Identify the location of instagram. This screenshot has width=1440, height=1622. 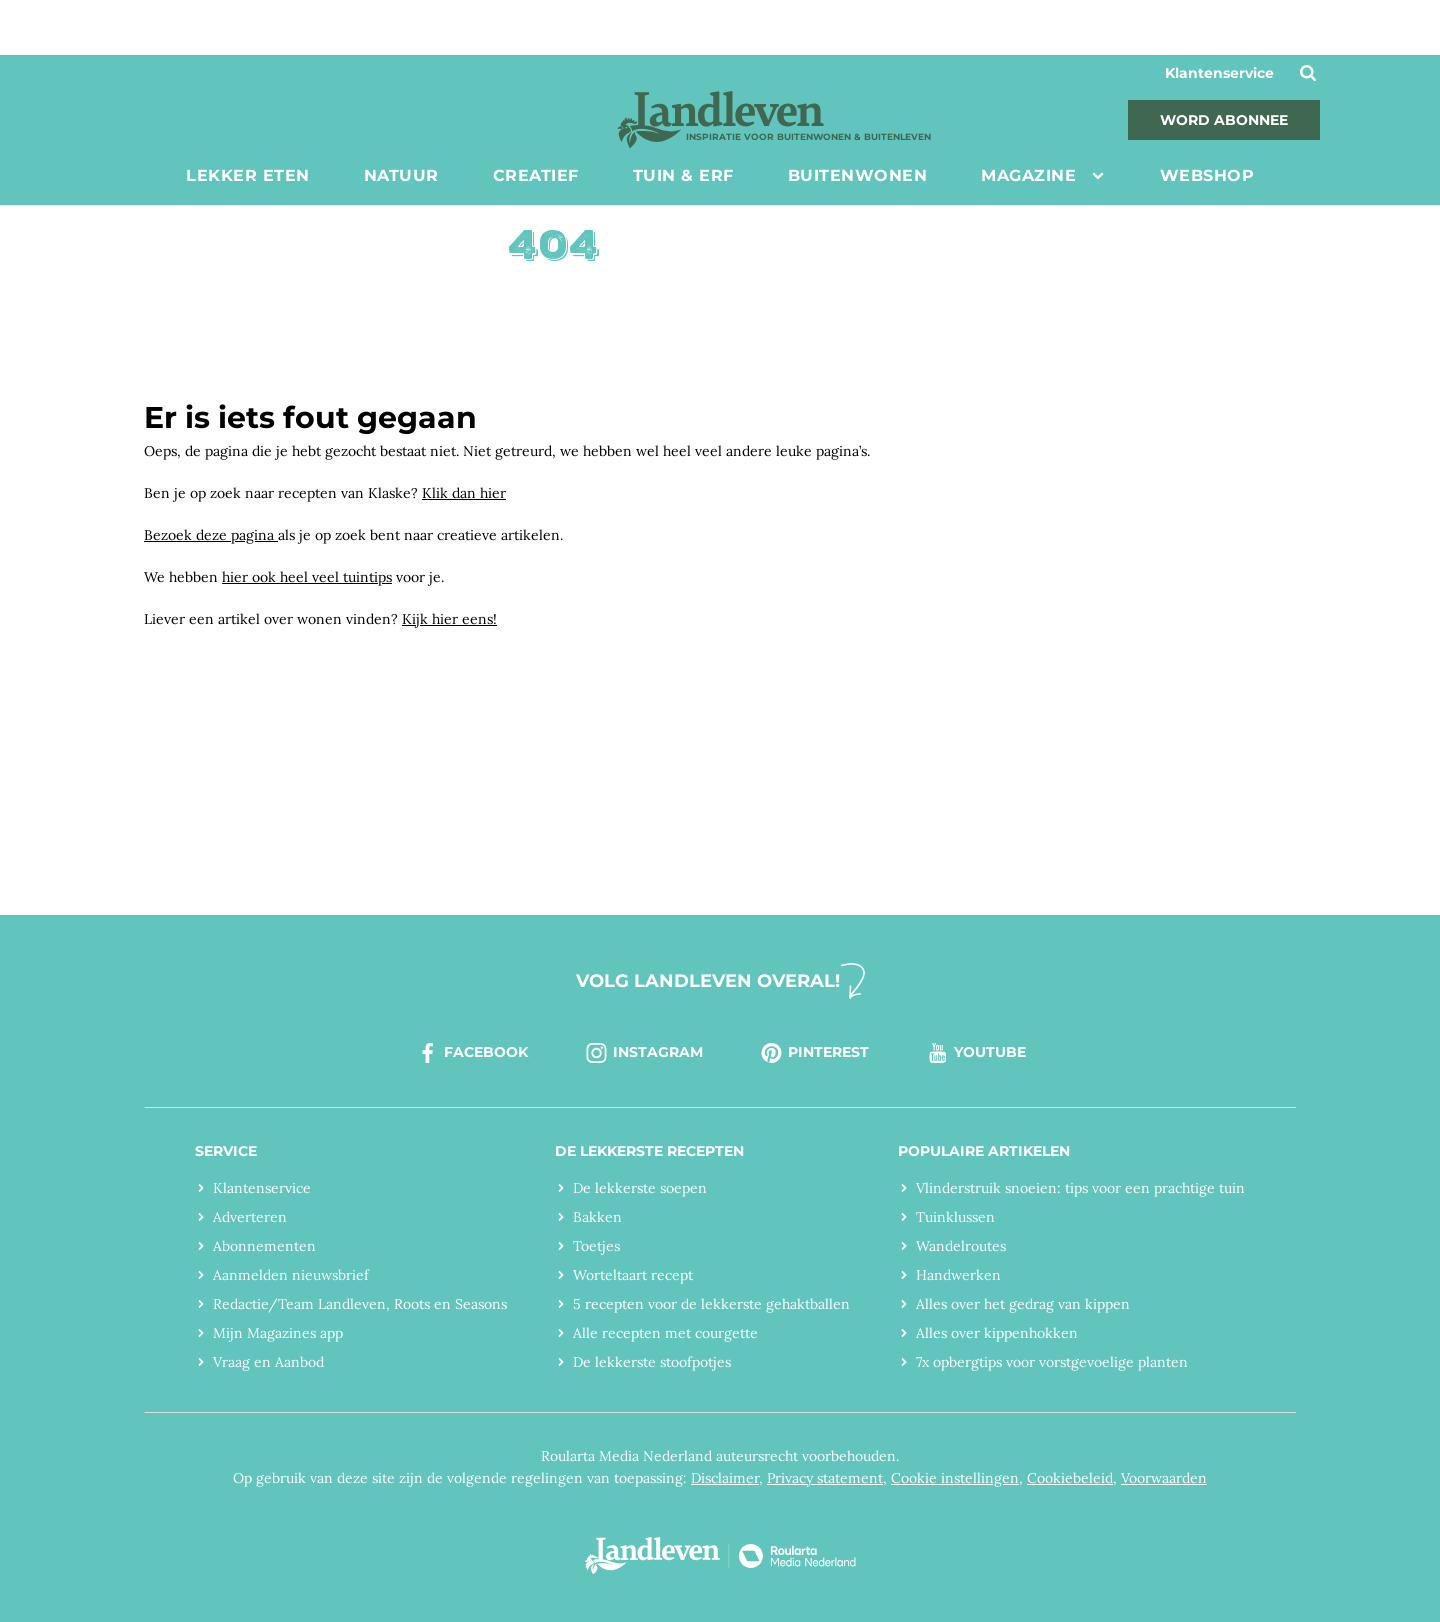
(643, 1053).